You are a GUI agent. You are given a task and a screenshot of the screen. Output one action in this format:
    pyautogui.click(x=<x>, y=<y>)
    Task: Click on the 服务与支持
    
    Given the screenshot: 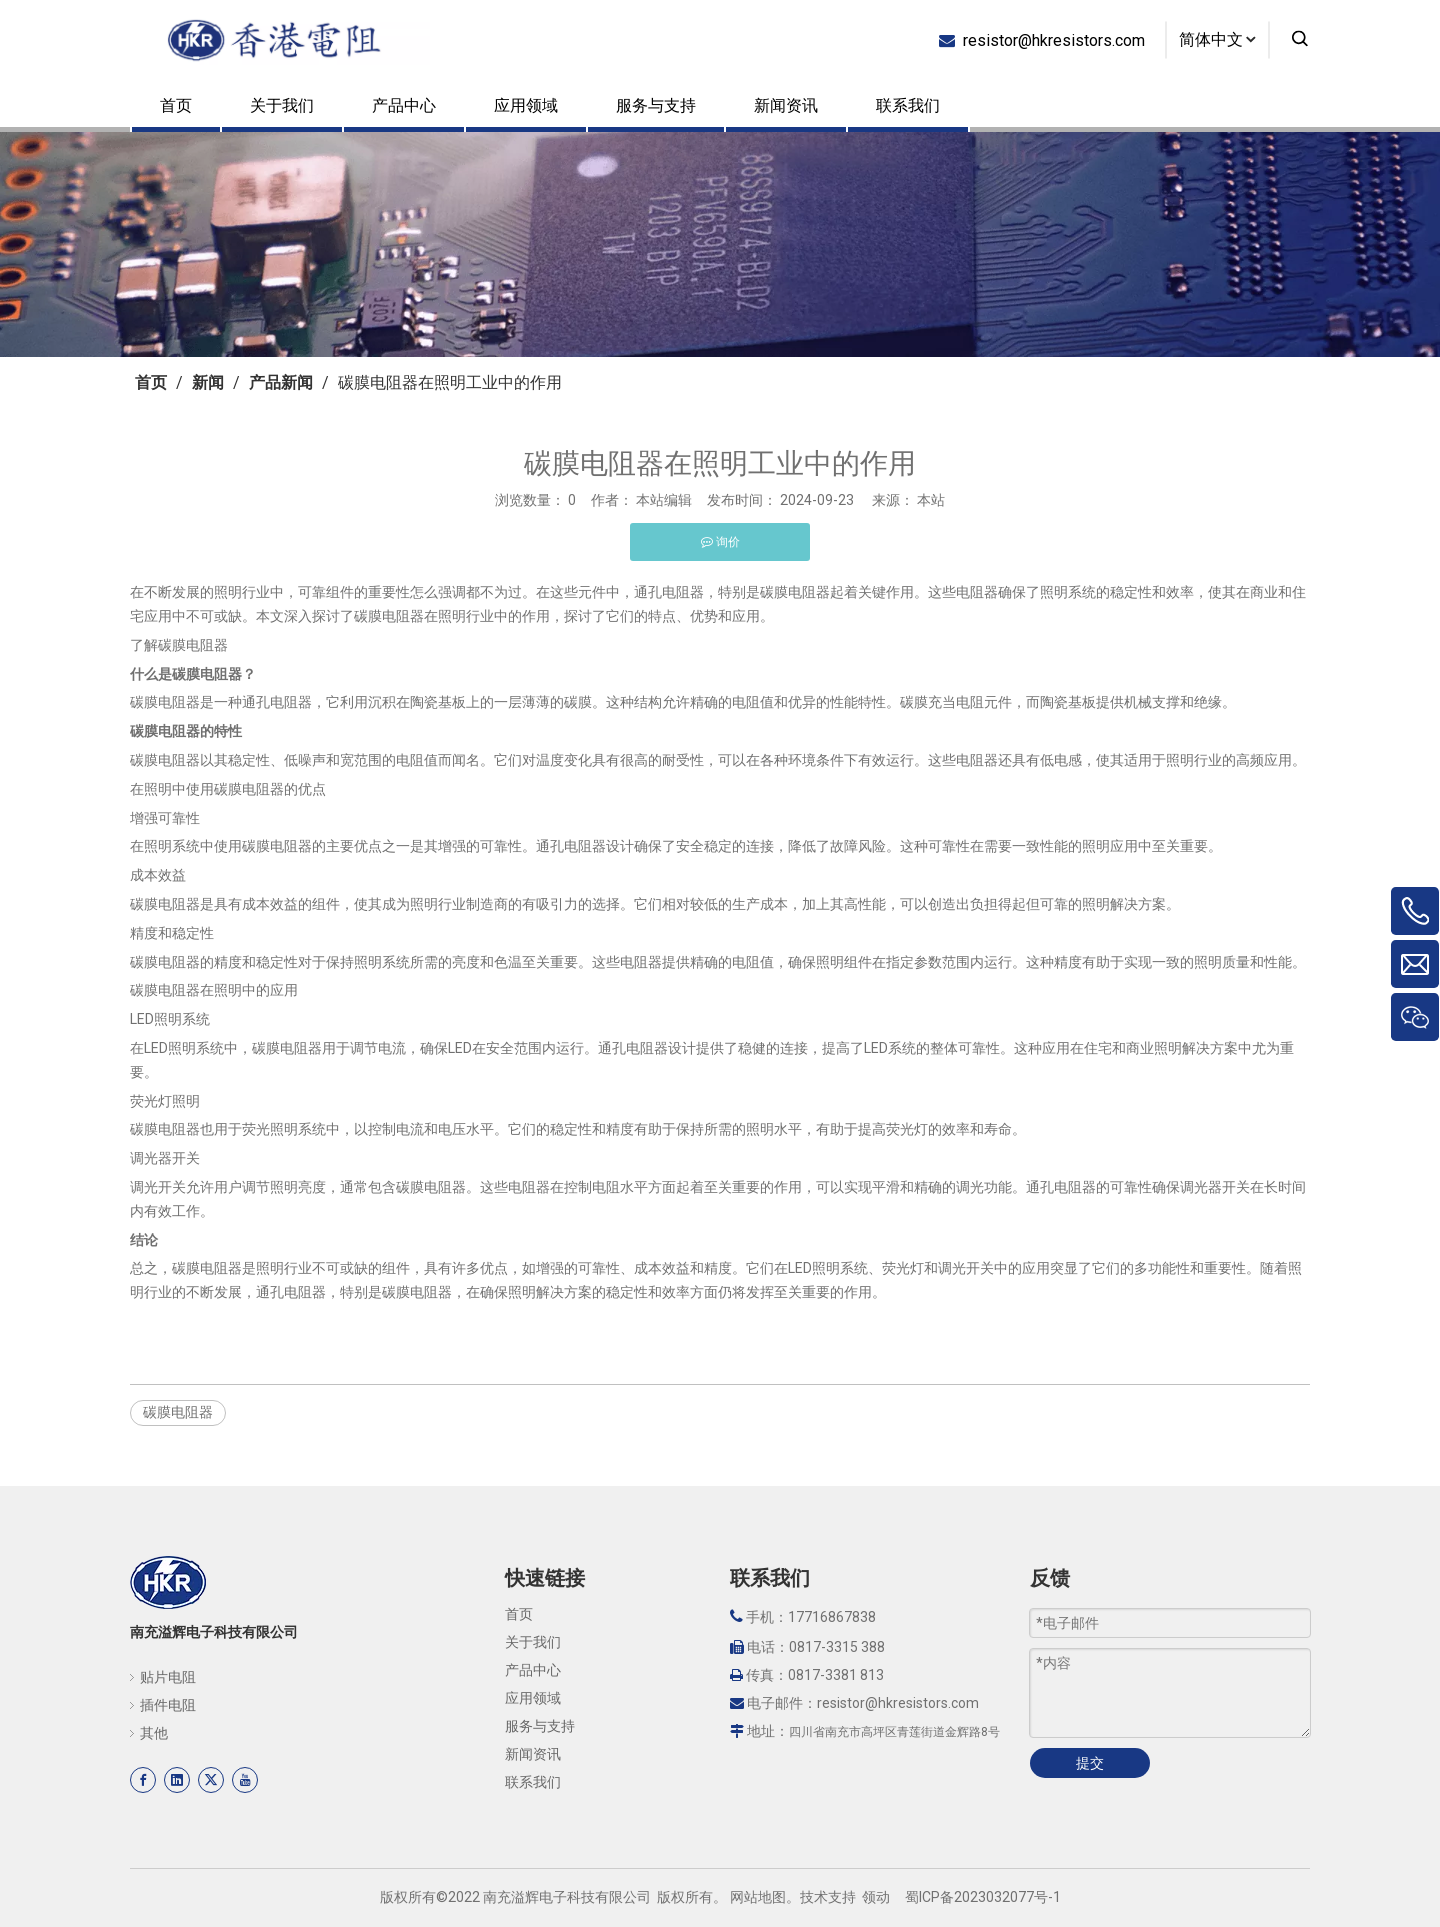 What is the action you would take?
    pyautogui.click(x=656, y=105)
    